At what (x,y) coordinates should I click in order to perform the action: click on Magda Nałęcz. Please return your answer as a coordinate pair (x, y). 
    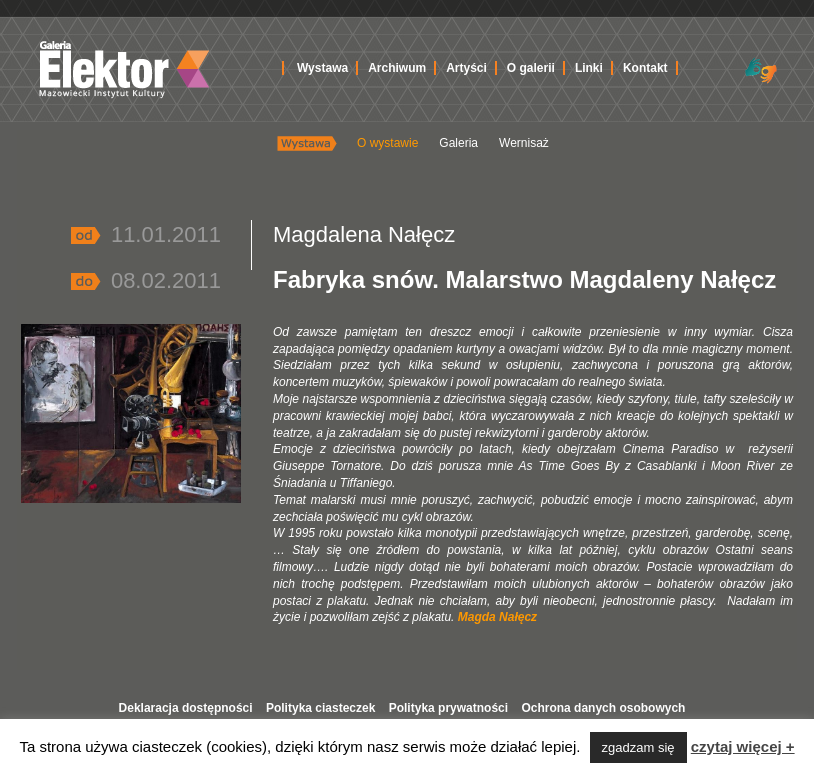
    Looking at the image, I should click on (497, 617).